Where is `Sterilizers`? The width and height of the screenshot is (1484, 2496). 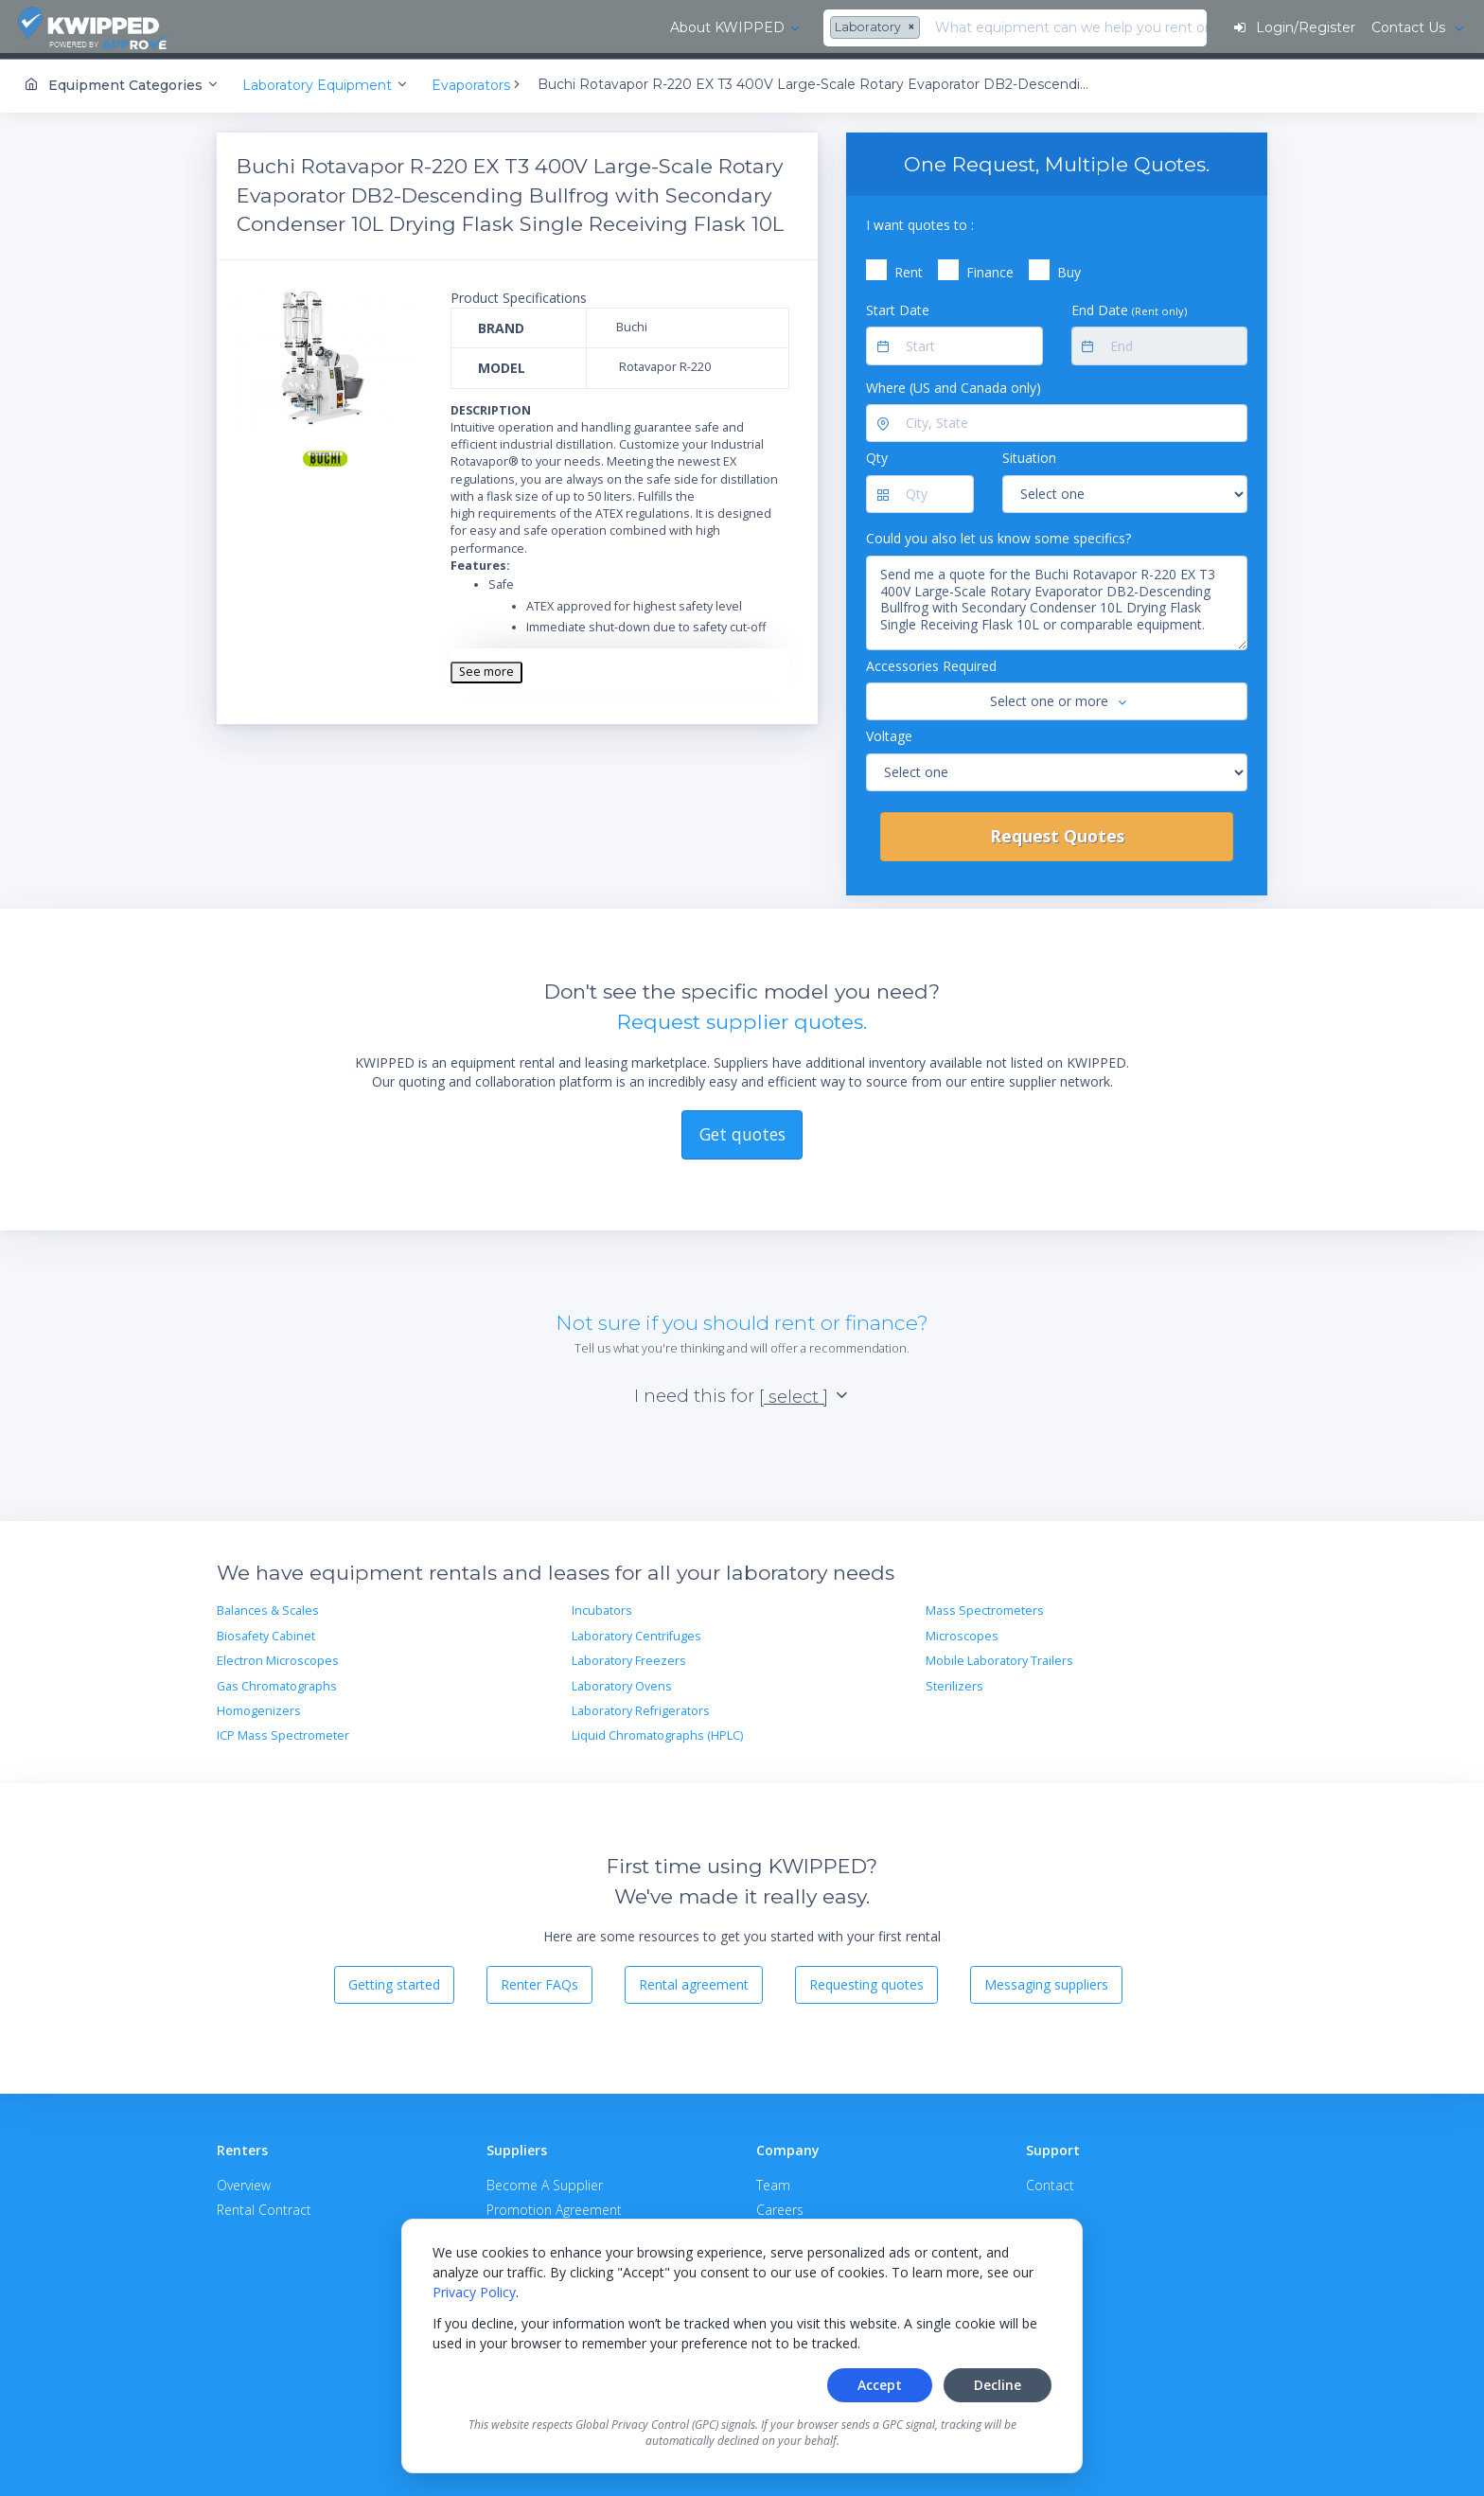
Sterilizers is located at coordinates (954, 1681).